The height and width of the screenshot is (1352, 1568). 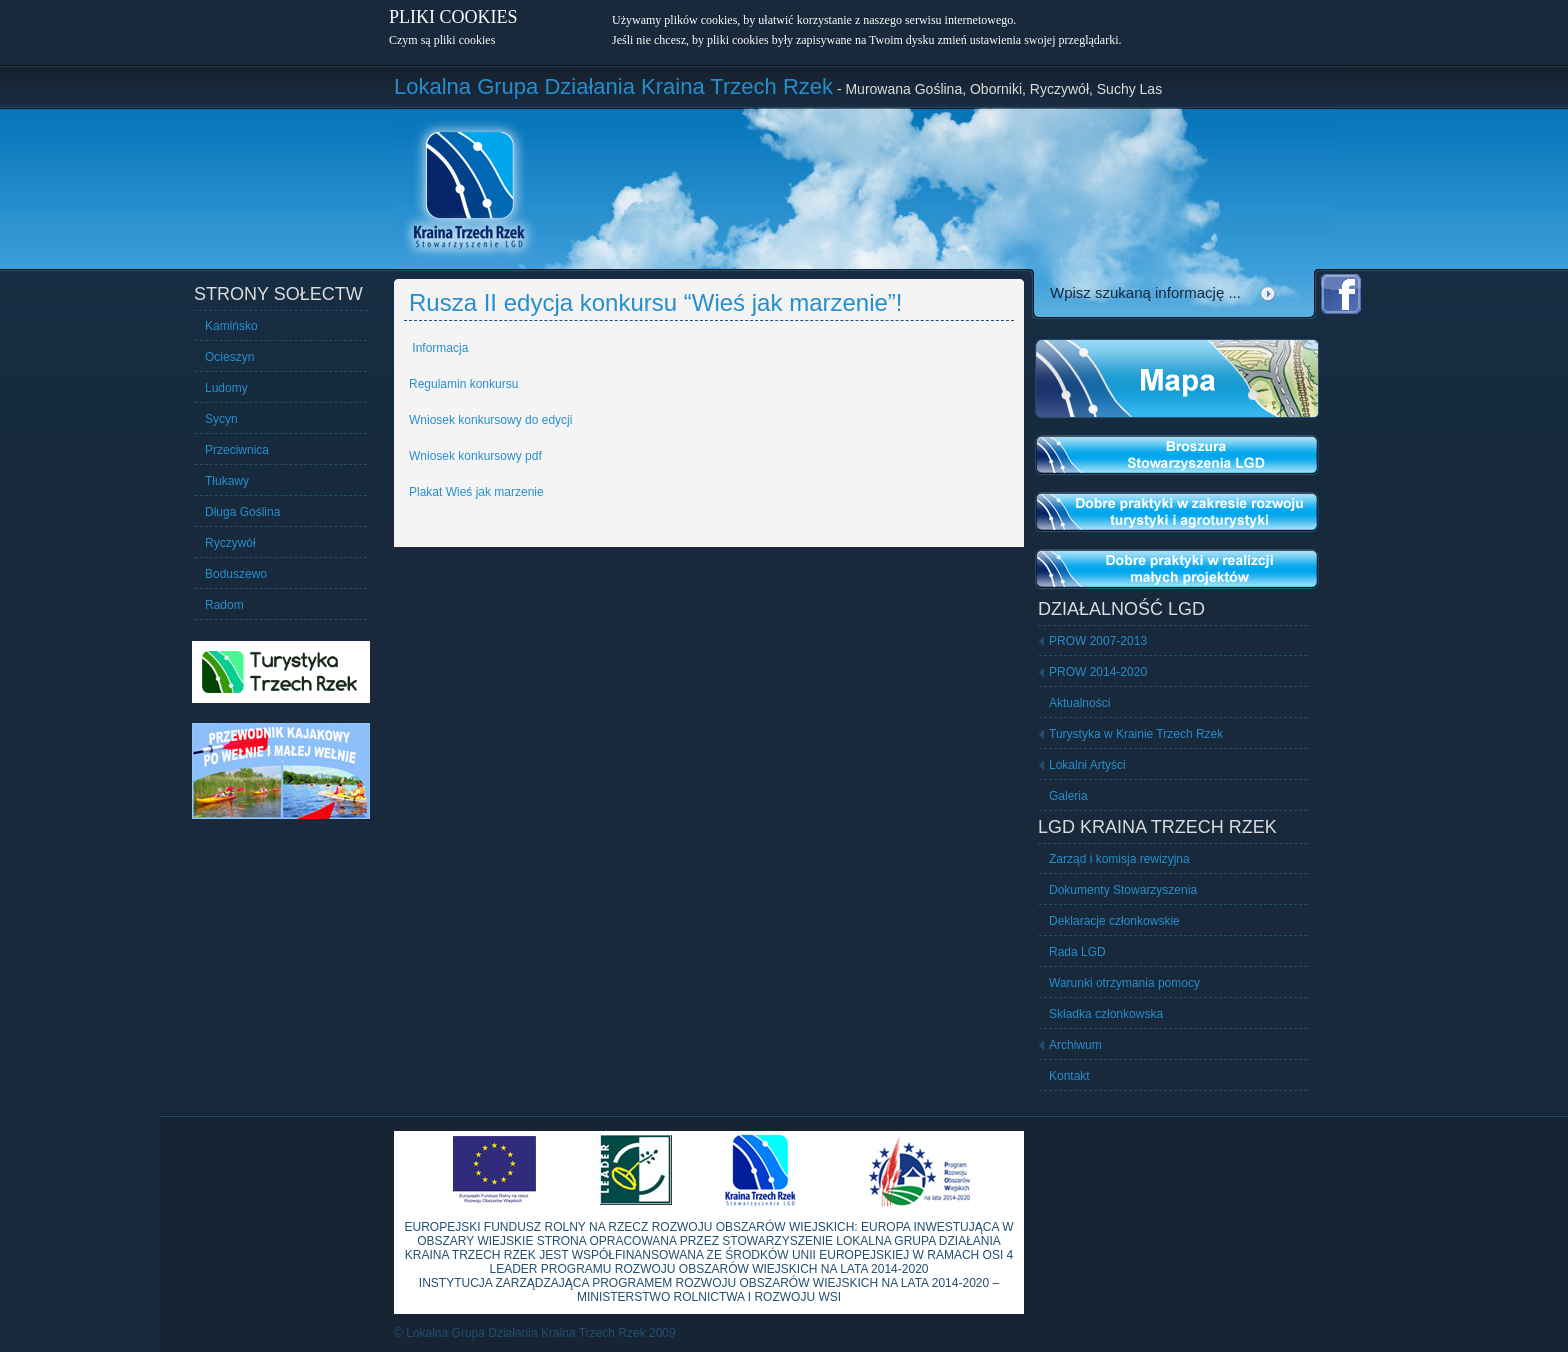 What do you see at coordinates (1075, 1045) in the screenshot?
I see `Archiwum` at bounding box center [1075, 1045].